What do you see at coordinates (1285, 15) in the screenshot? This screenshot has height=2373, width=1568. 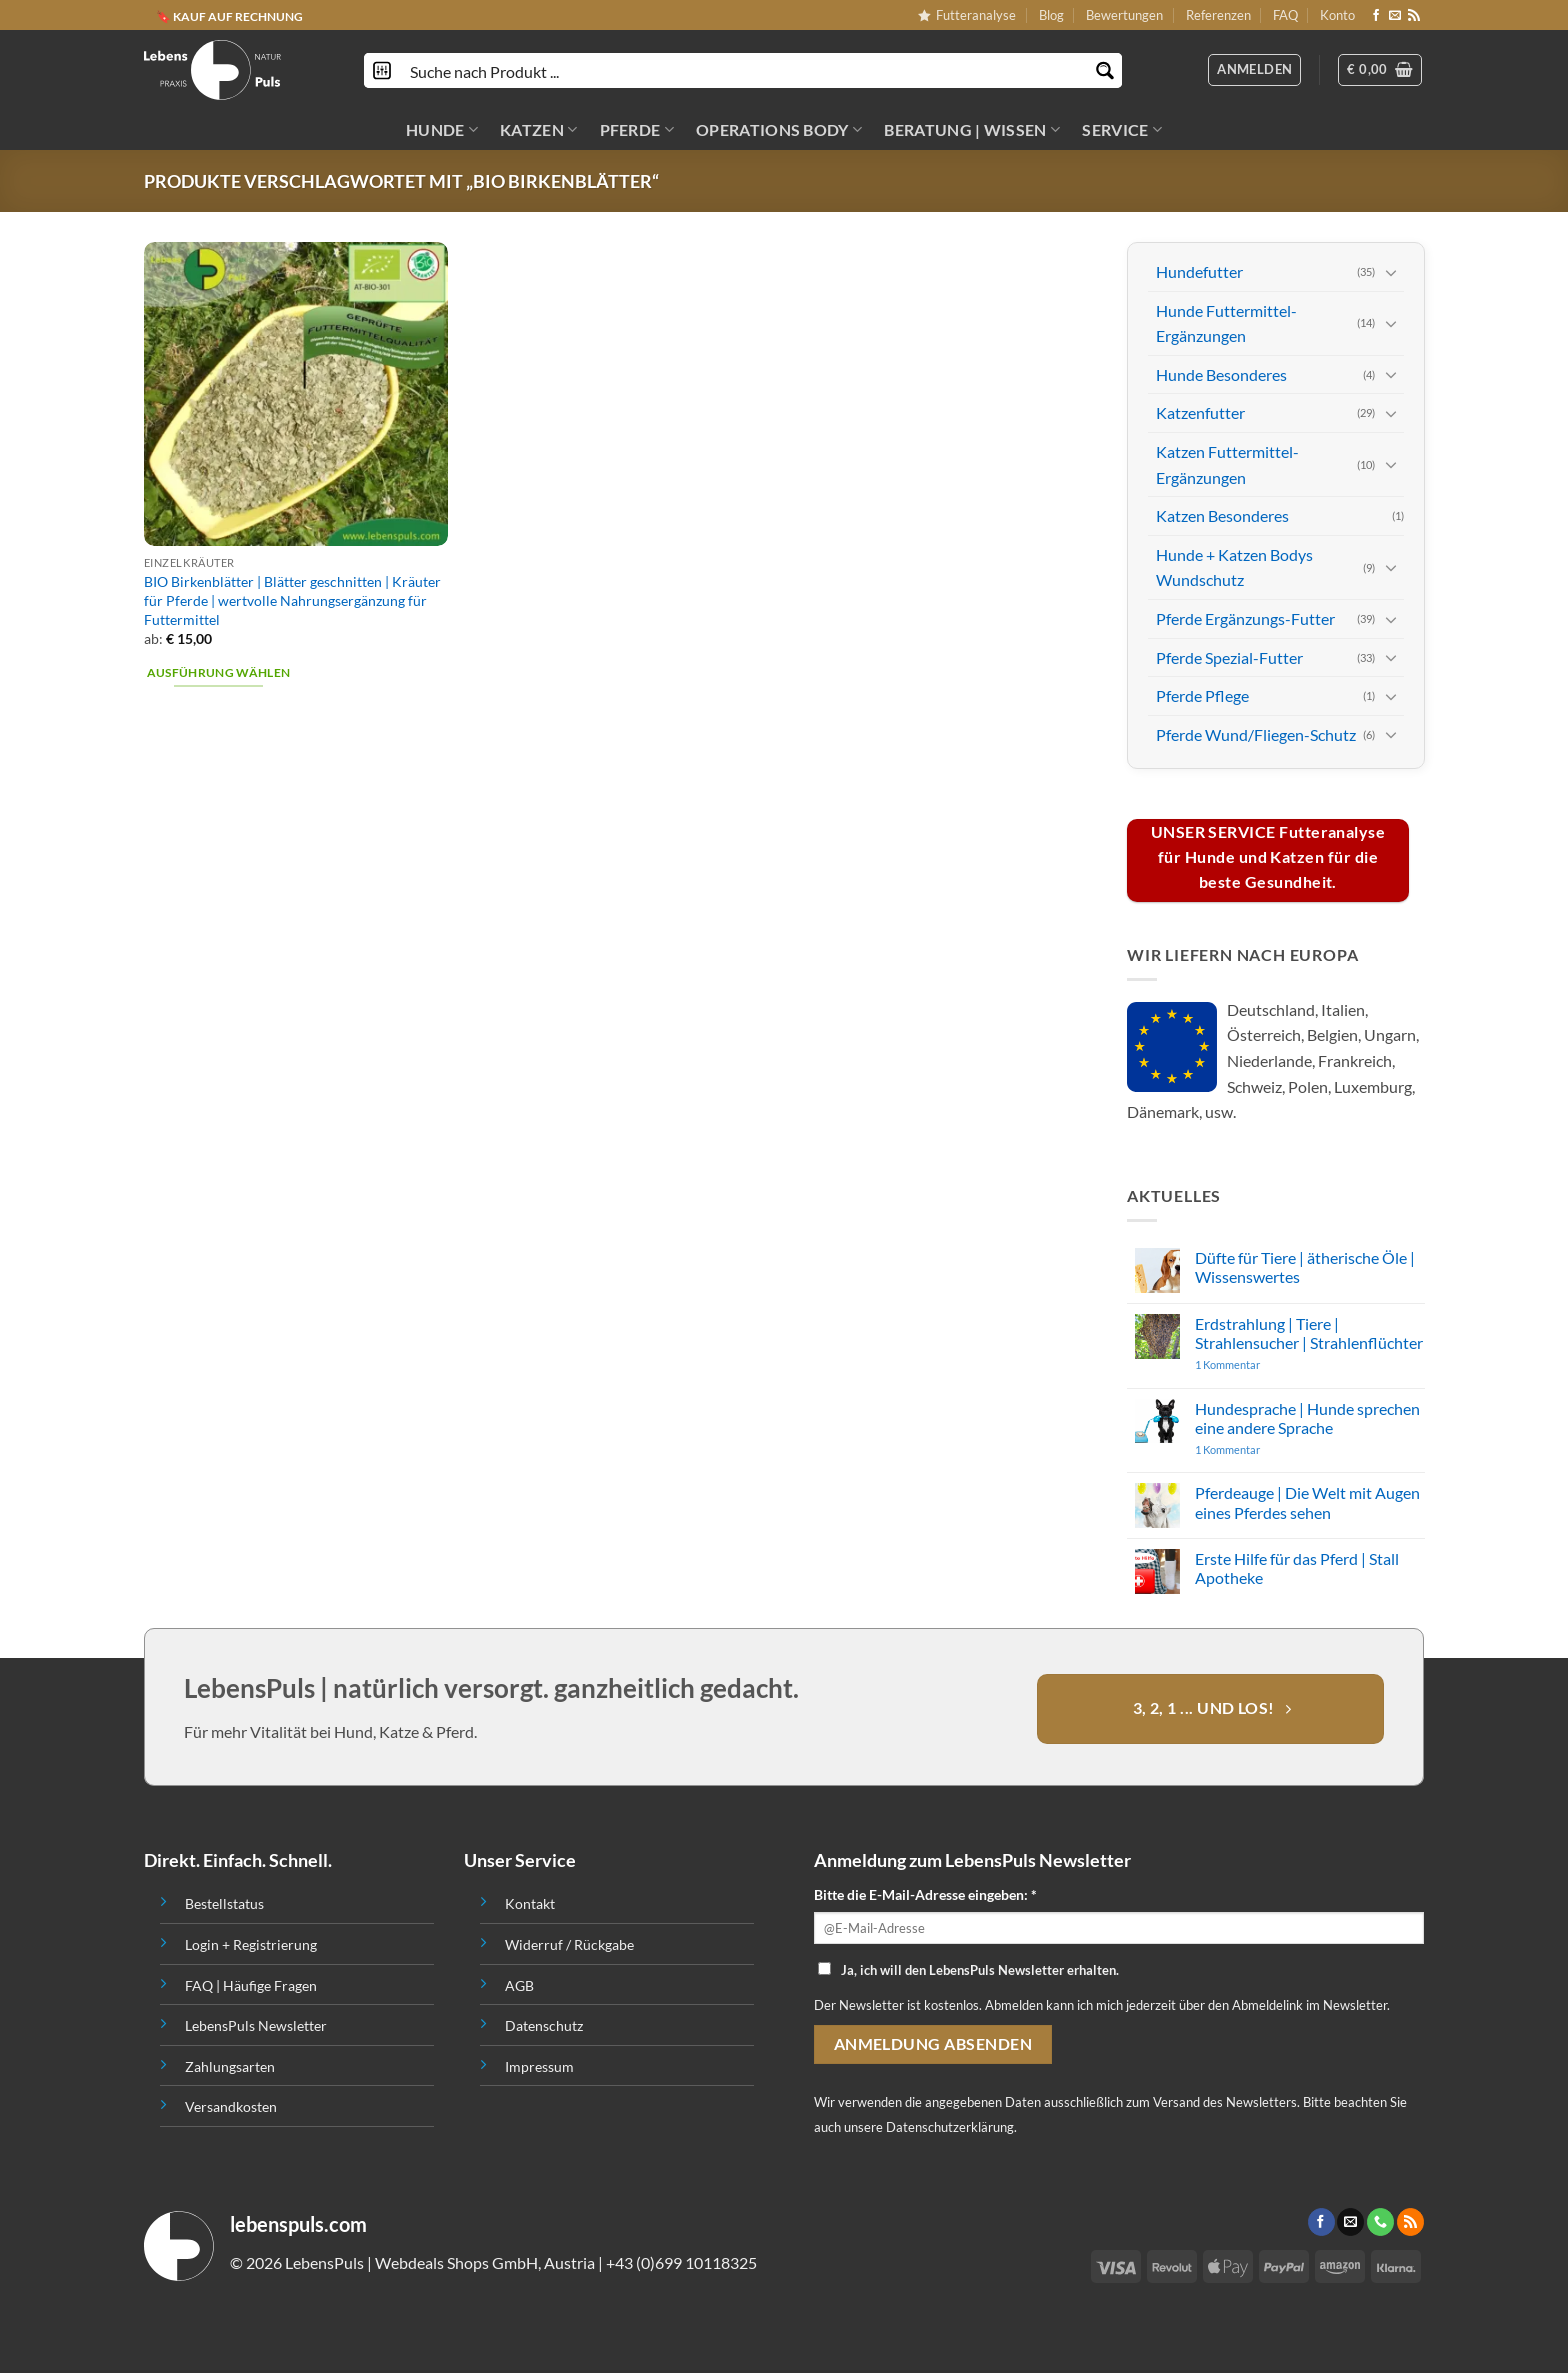 I see `FAQ` at bounding box center [1285, 15].